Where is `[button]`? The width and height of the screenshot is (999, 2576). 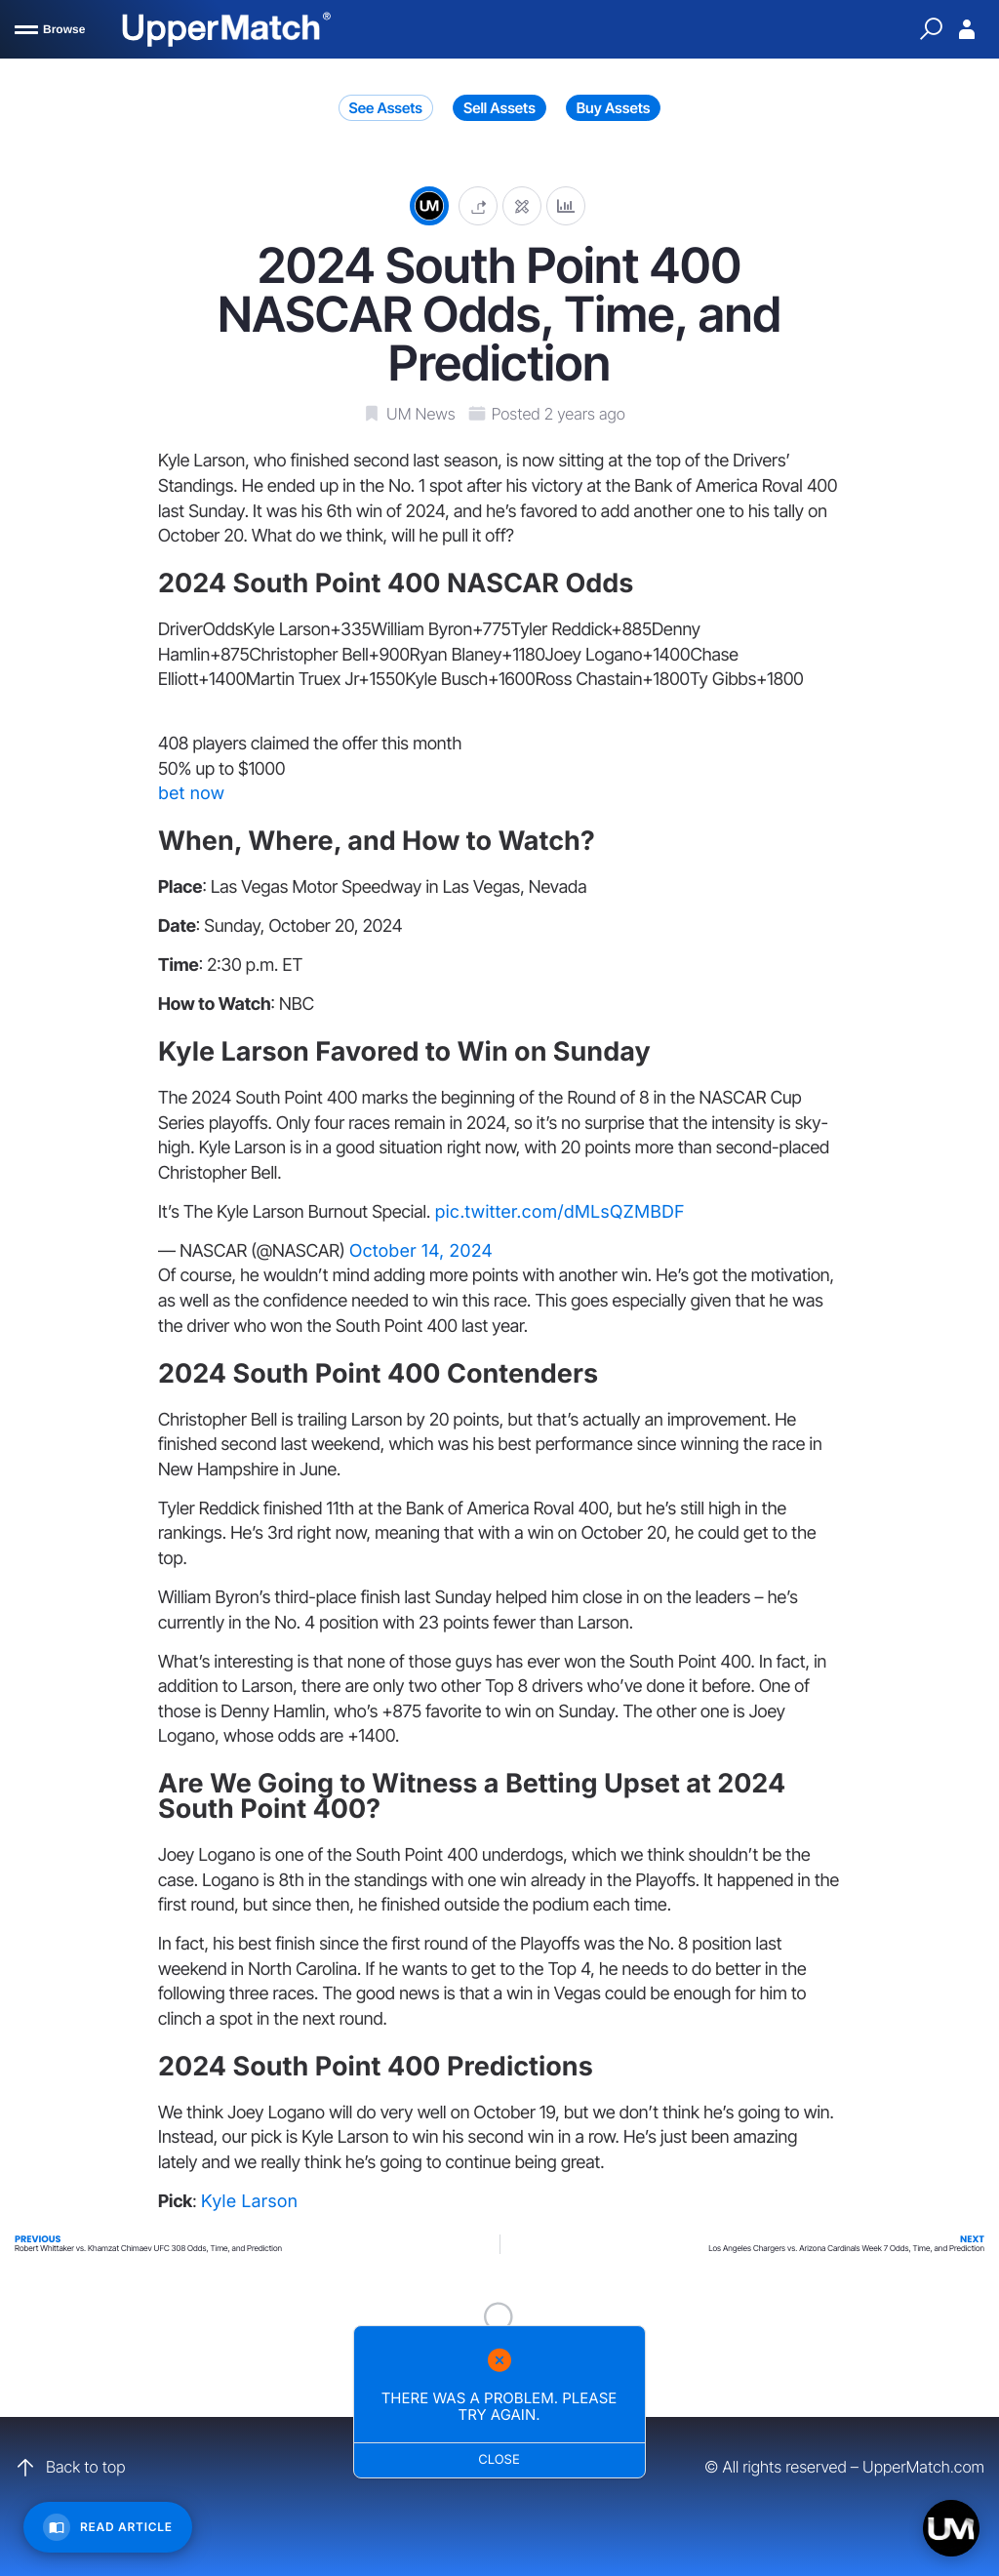 [button] is located at coordinates (478, 205).